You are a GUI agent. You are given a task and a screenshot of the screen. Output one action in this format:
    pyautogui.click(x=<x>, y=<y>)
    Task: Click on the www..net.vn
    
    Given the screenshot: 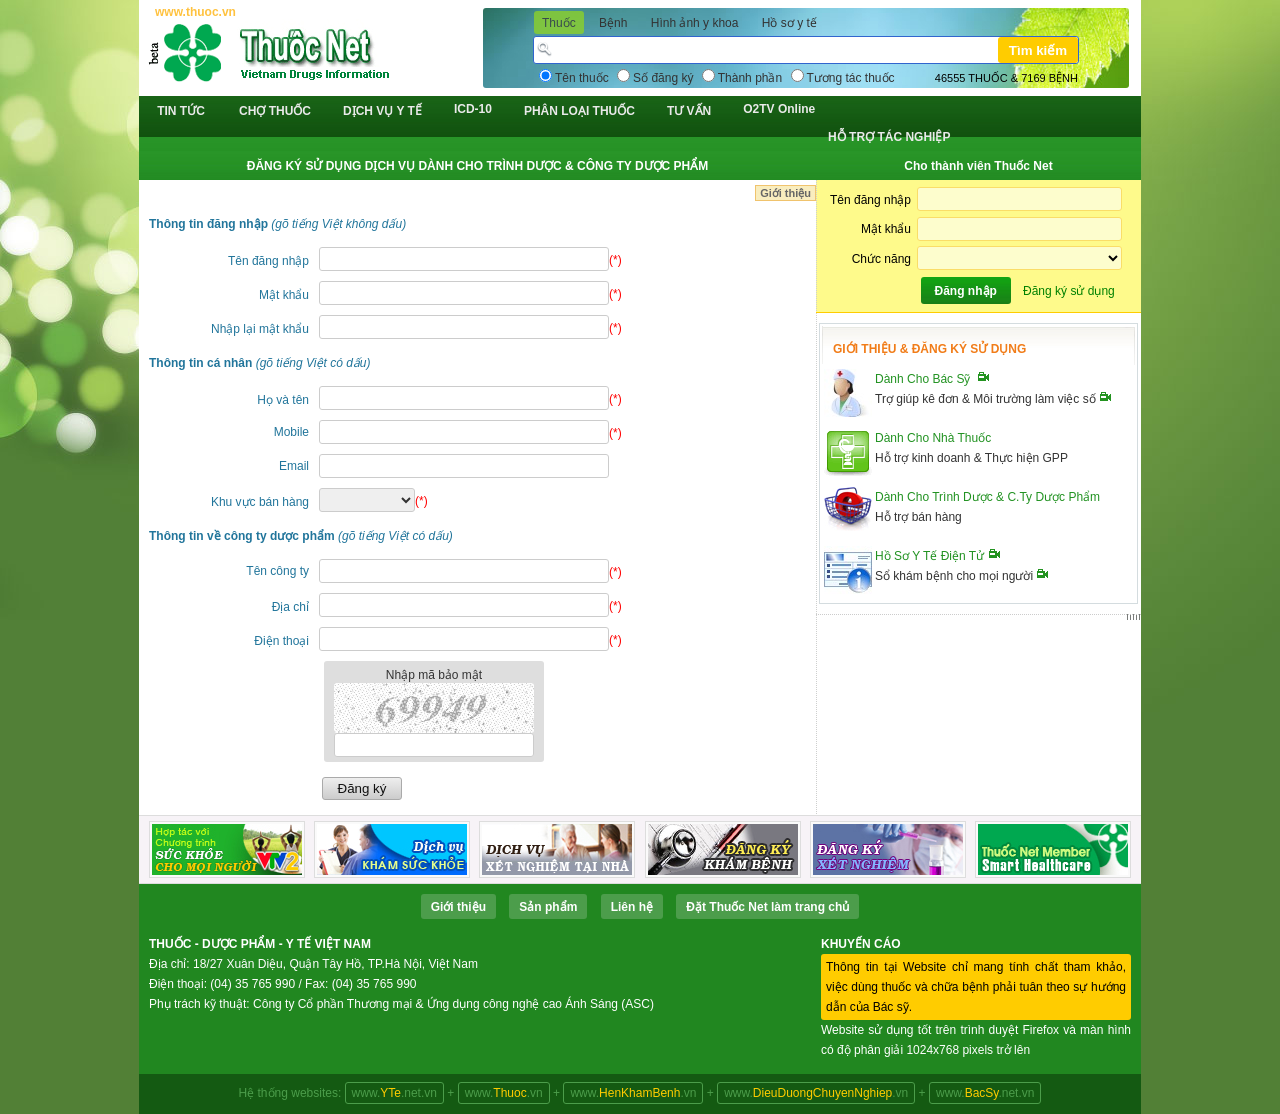 What is the action you would take?
    pyautogui.click(x=394, y=1093)
    